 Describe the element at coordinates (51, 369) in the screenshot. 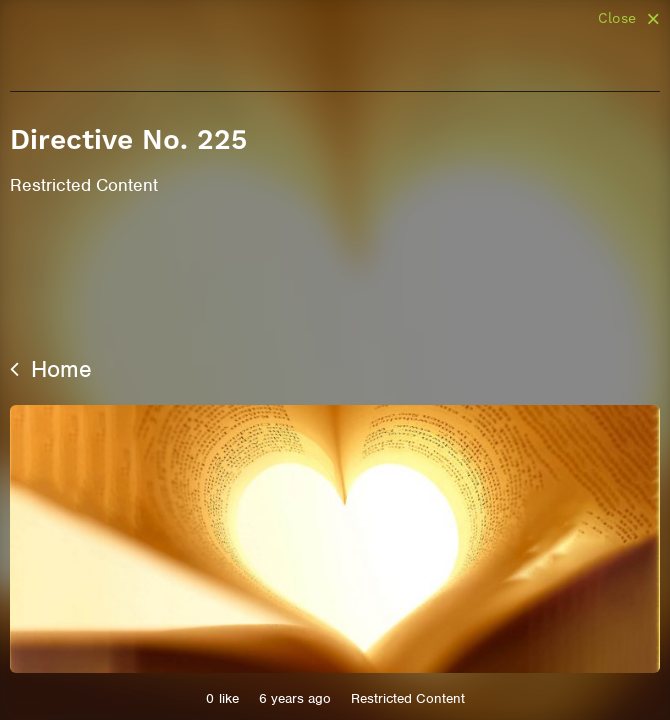

I see `Home` at that location.